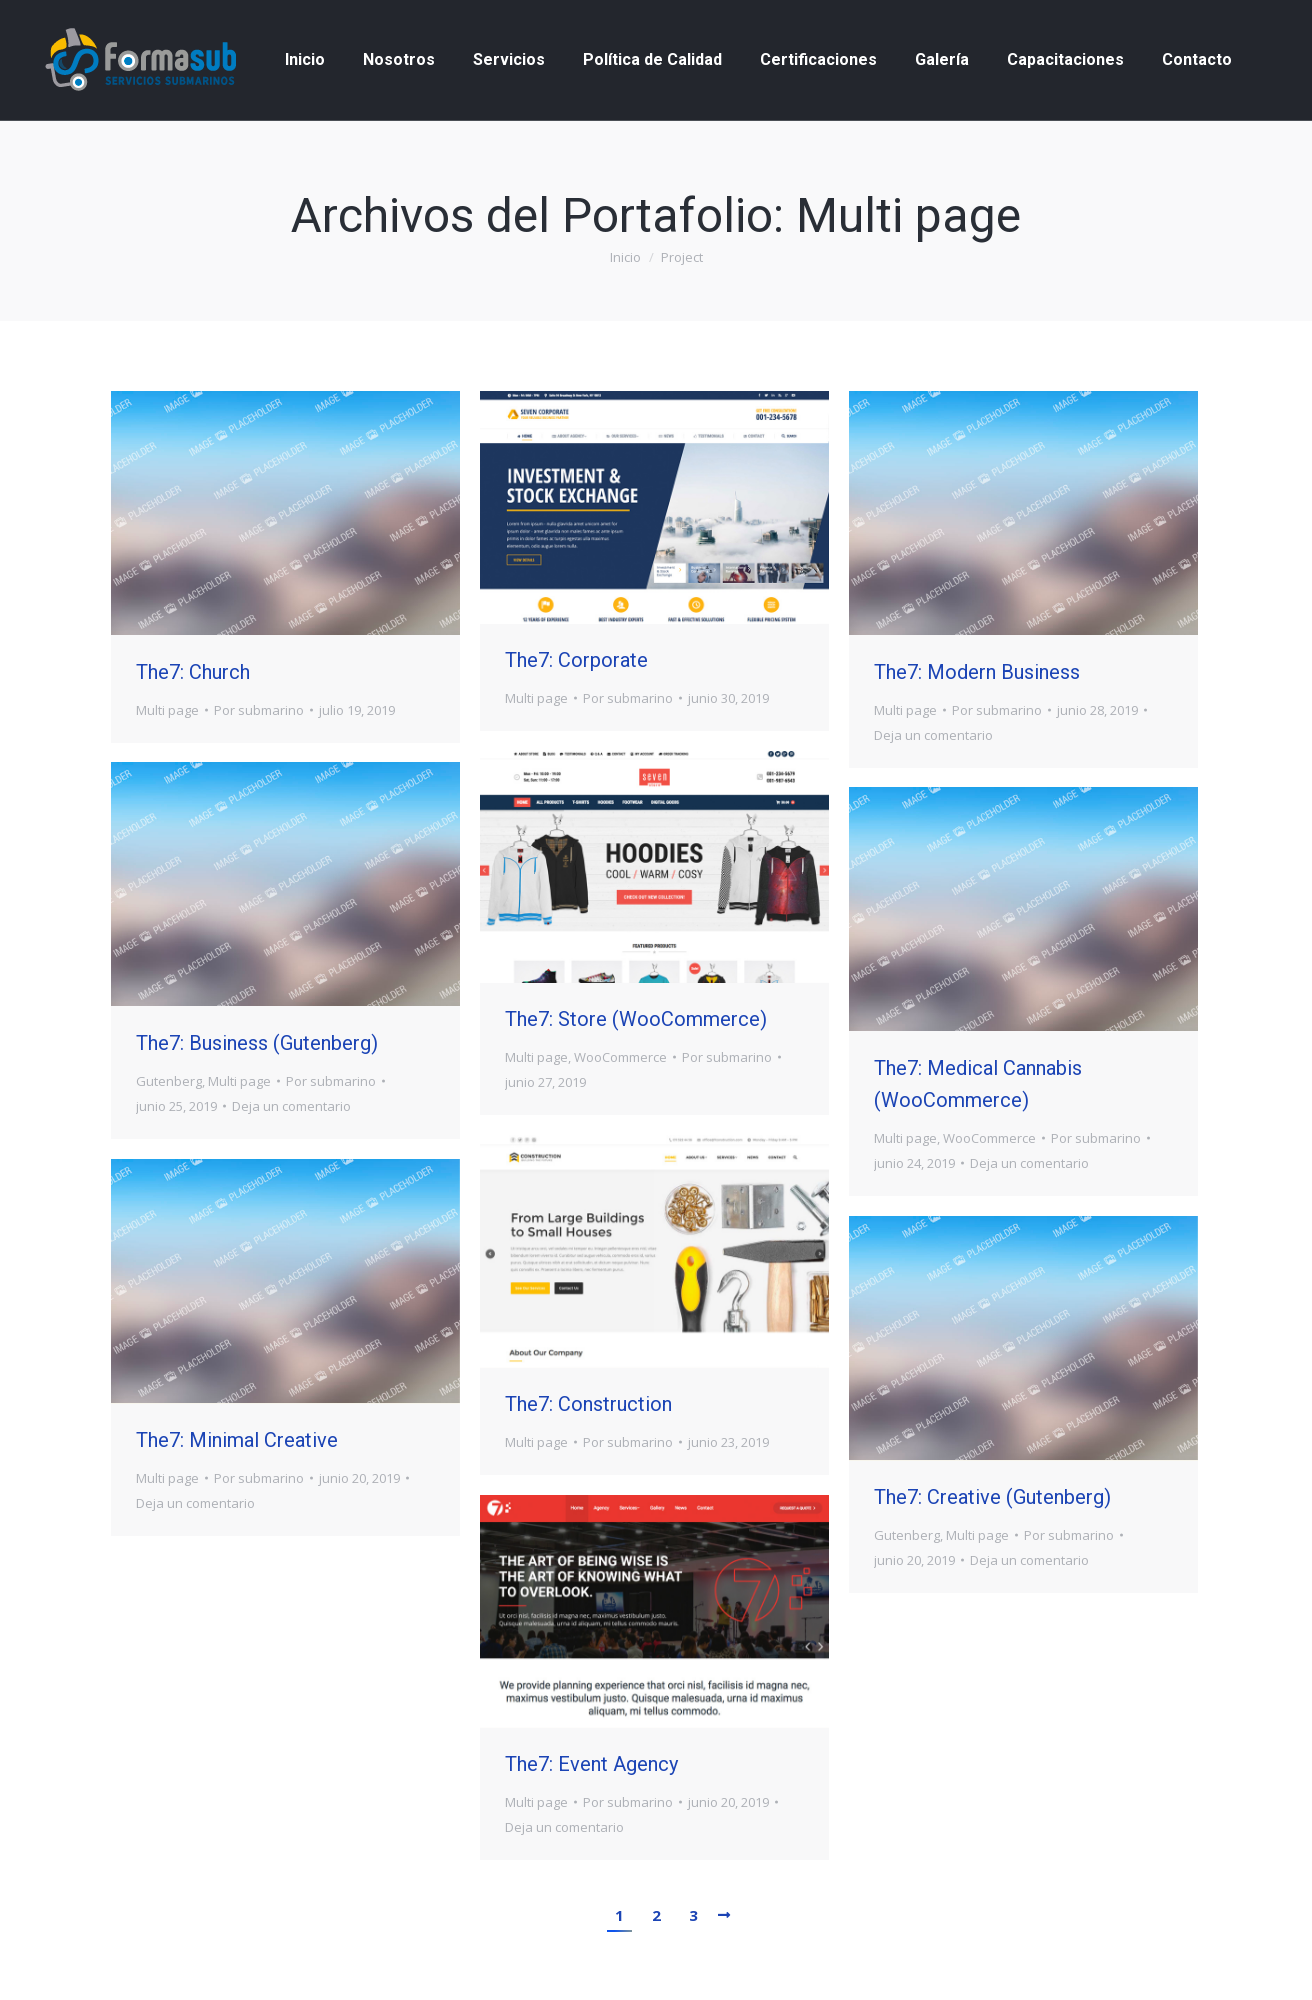 The width and height of the screenshot is (1312, 2000). Describe the element at coordinates (620, 1057) in the screenshot. I see `WooCommerce` at that location.